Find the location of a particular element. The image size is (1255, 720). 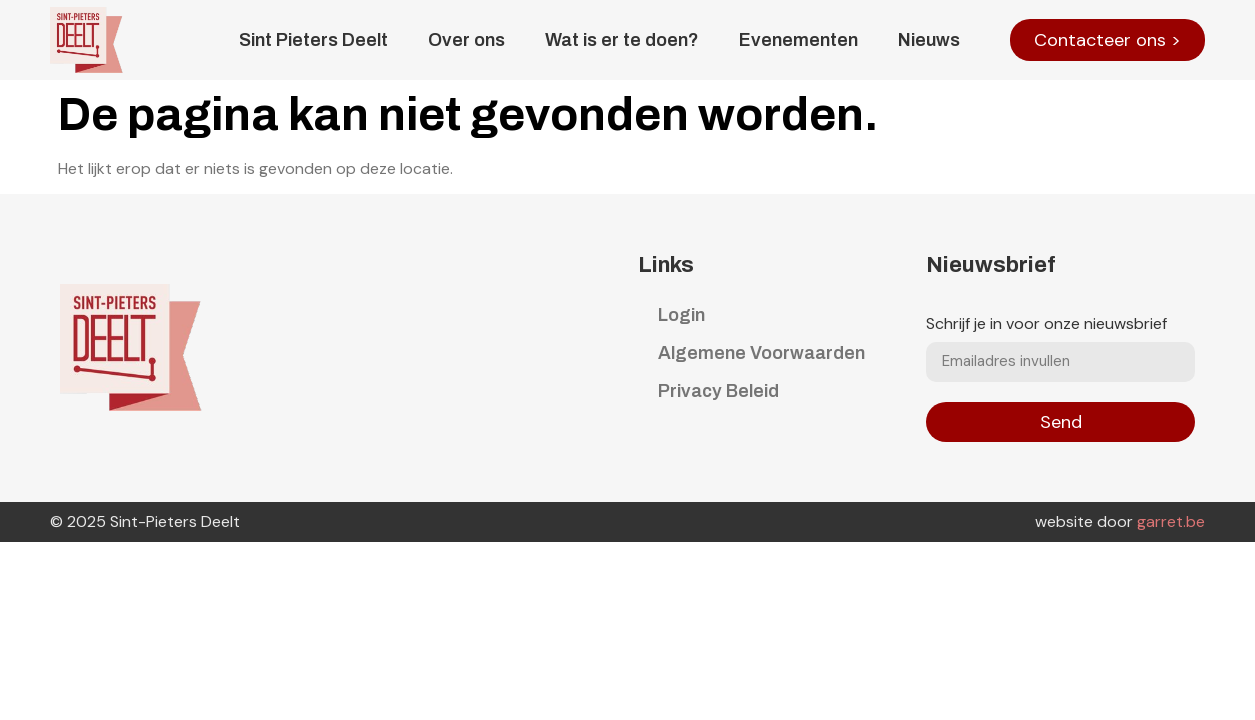

Login is located at coordinates (681, 315).